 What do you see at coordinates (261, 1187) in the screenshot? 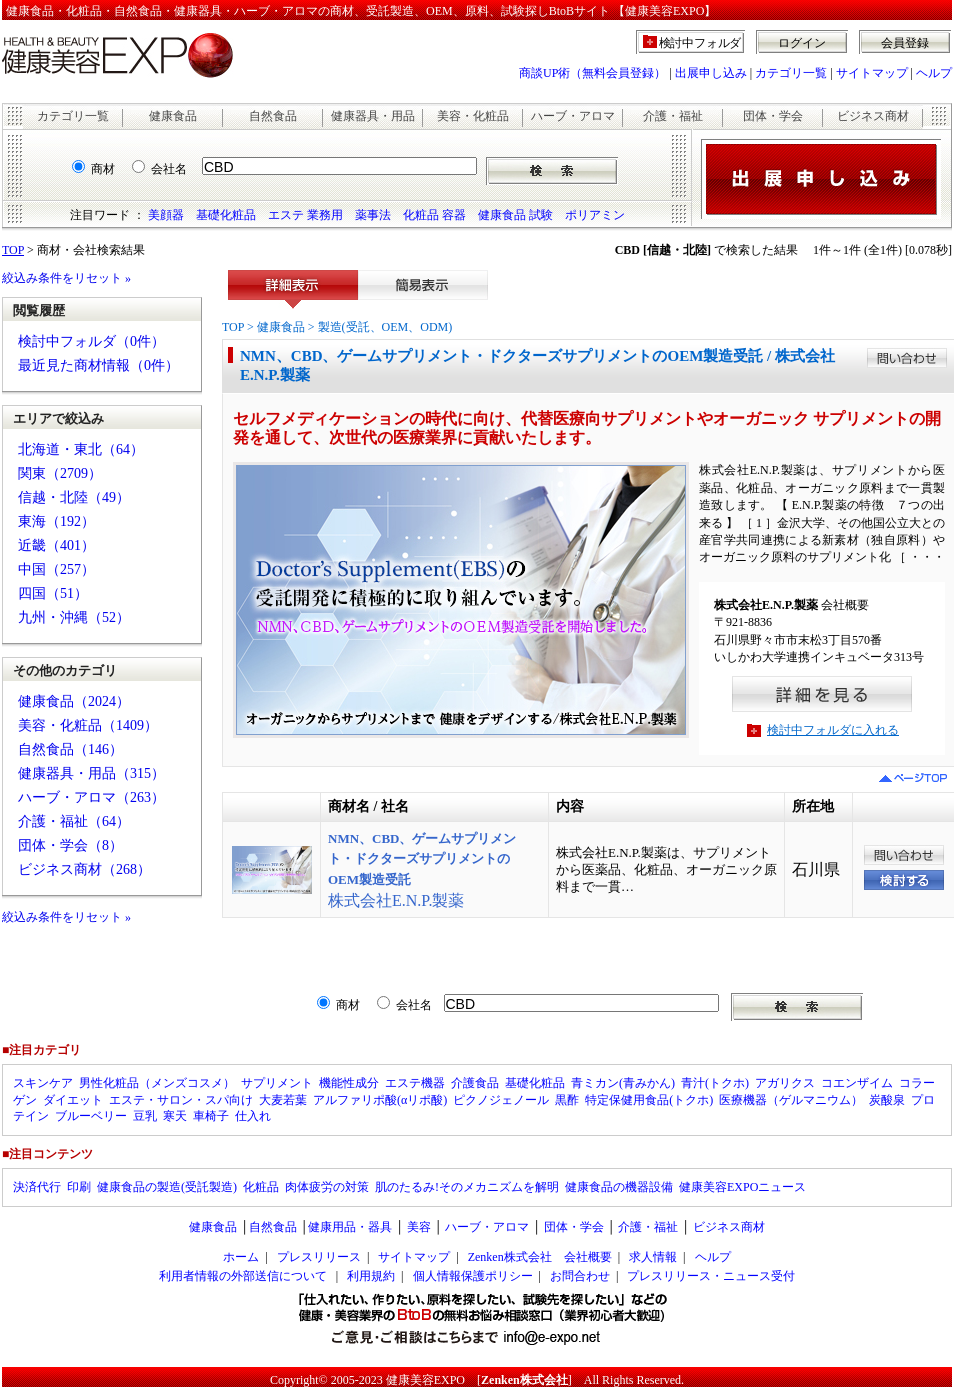
I see `化粧品` at bounding box center [261, 1187].